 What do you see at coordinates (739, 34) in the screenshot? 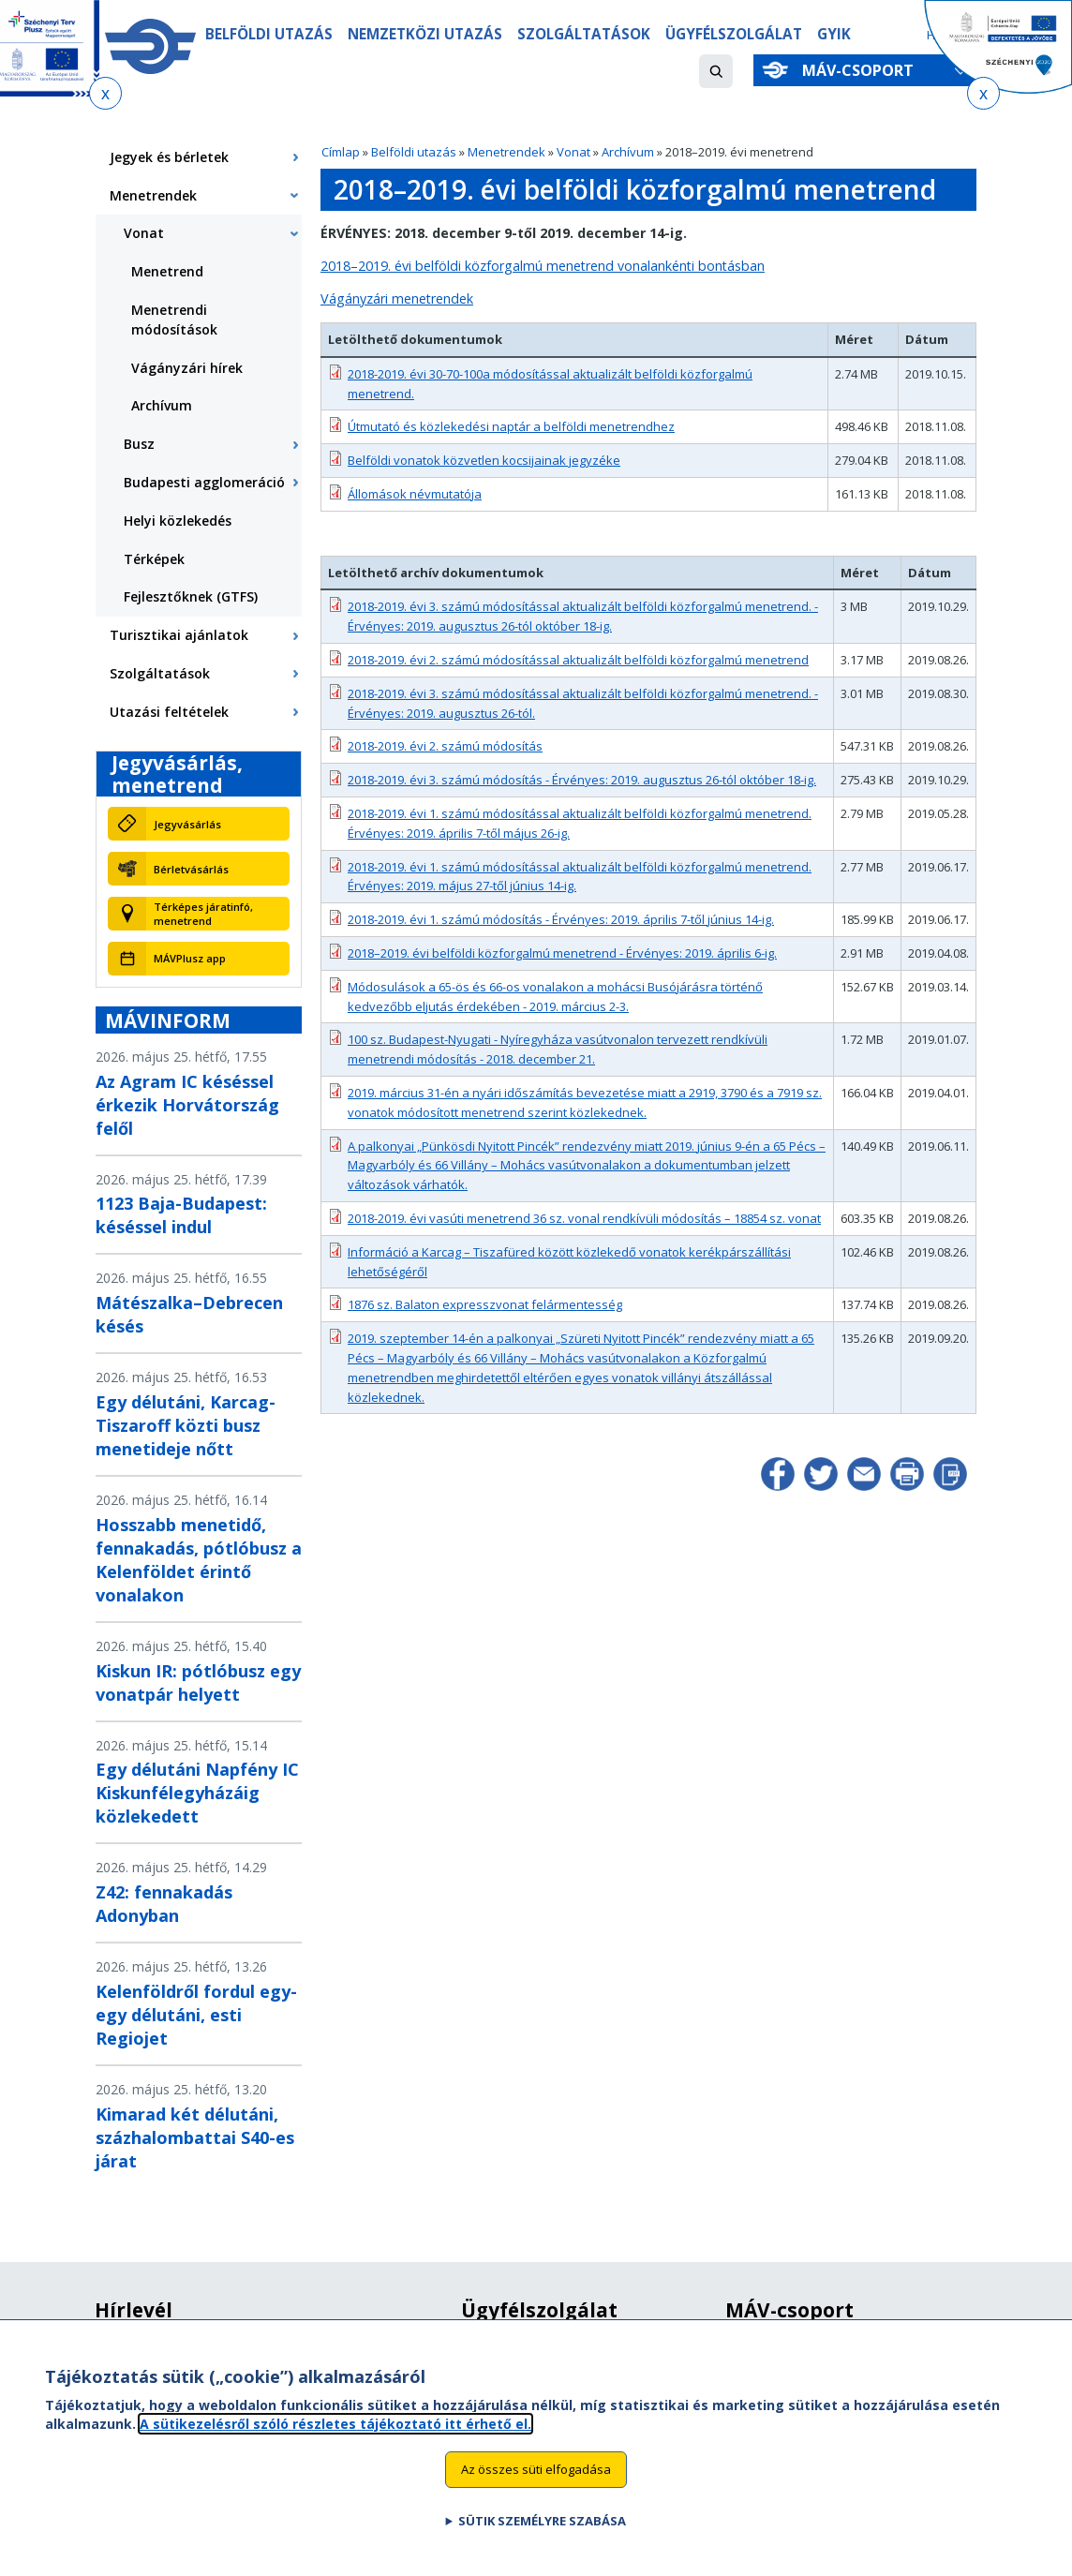
I see `Ügyfélszolgálat` at bounding box center [739, 34].